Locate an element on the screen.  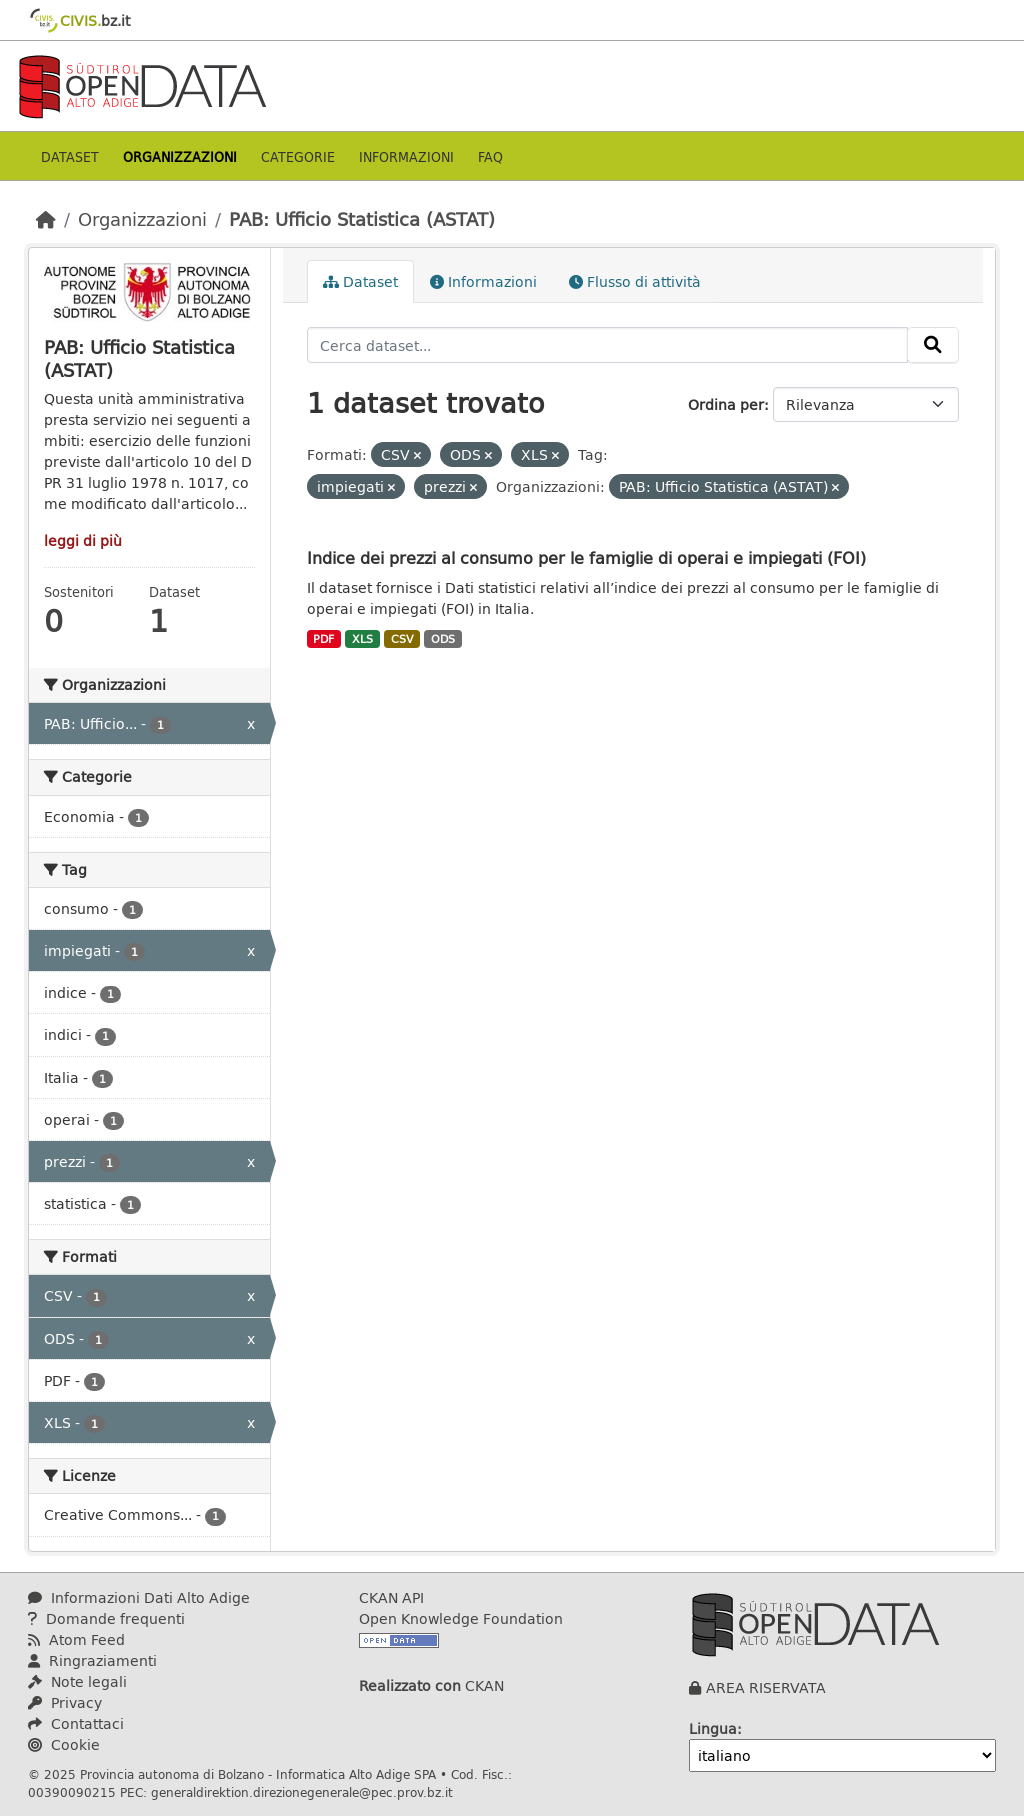
AREA RISERVATA is located at coordinates (766, 1687).